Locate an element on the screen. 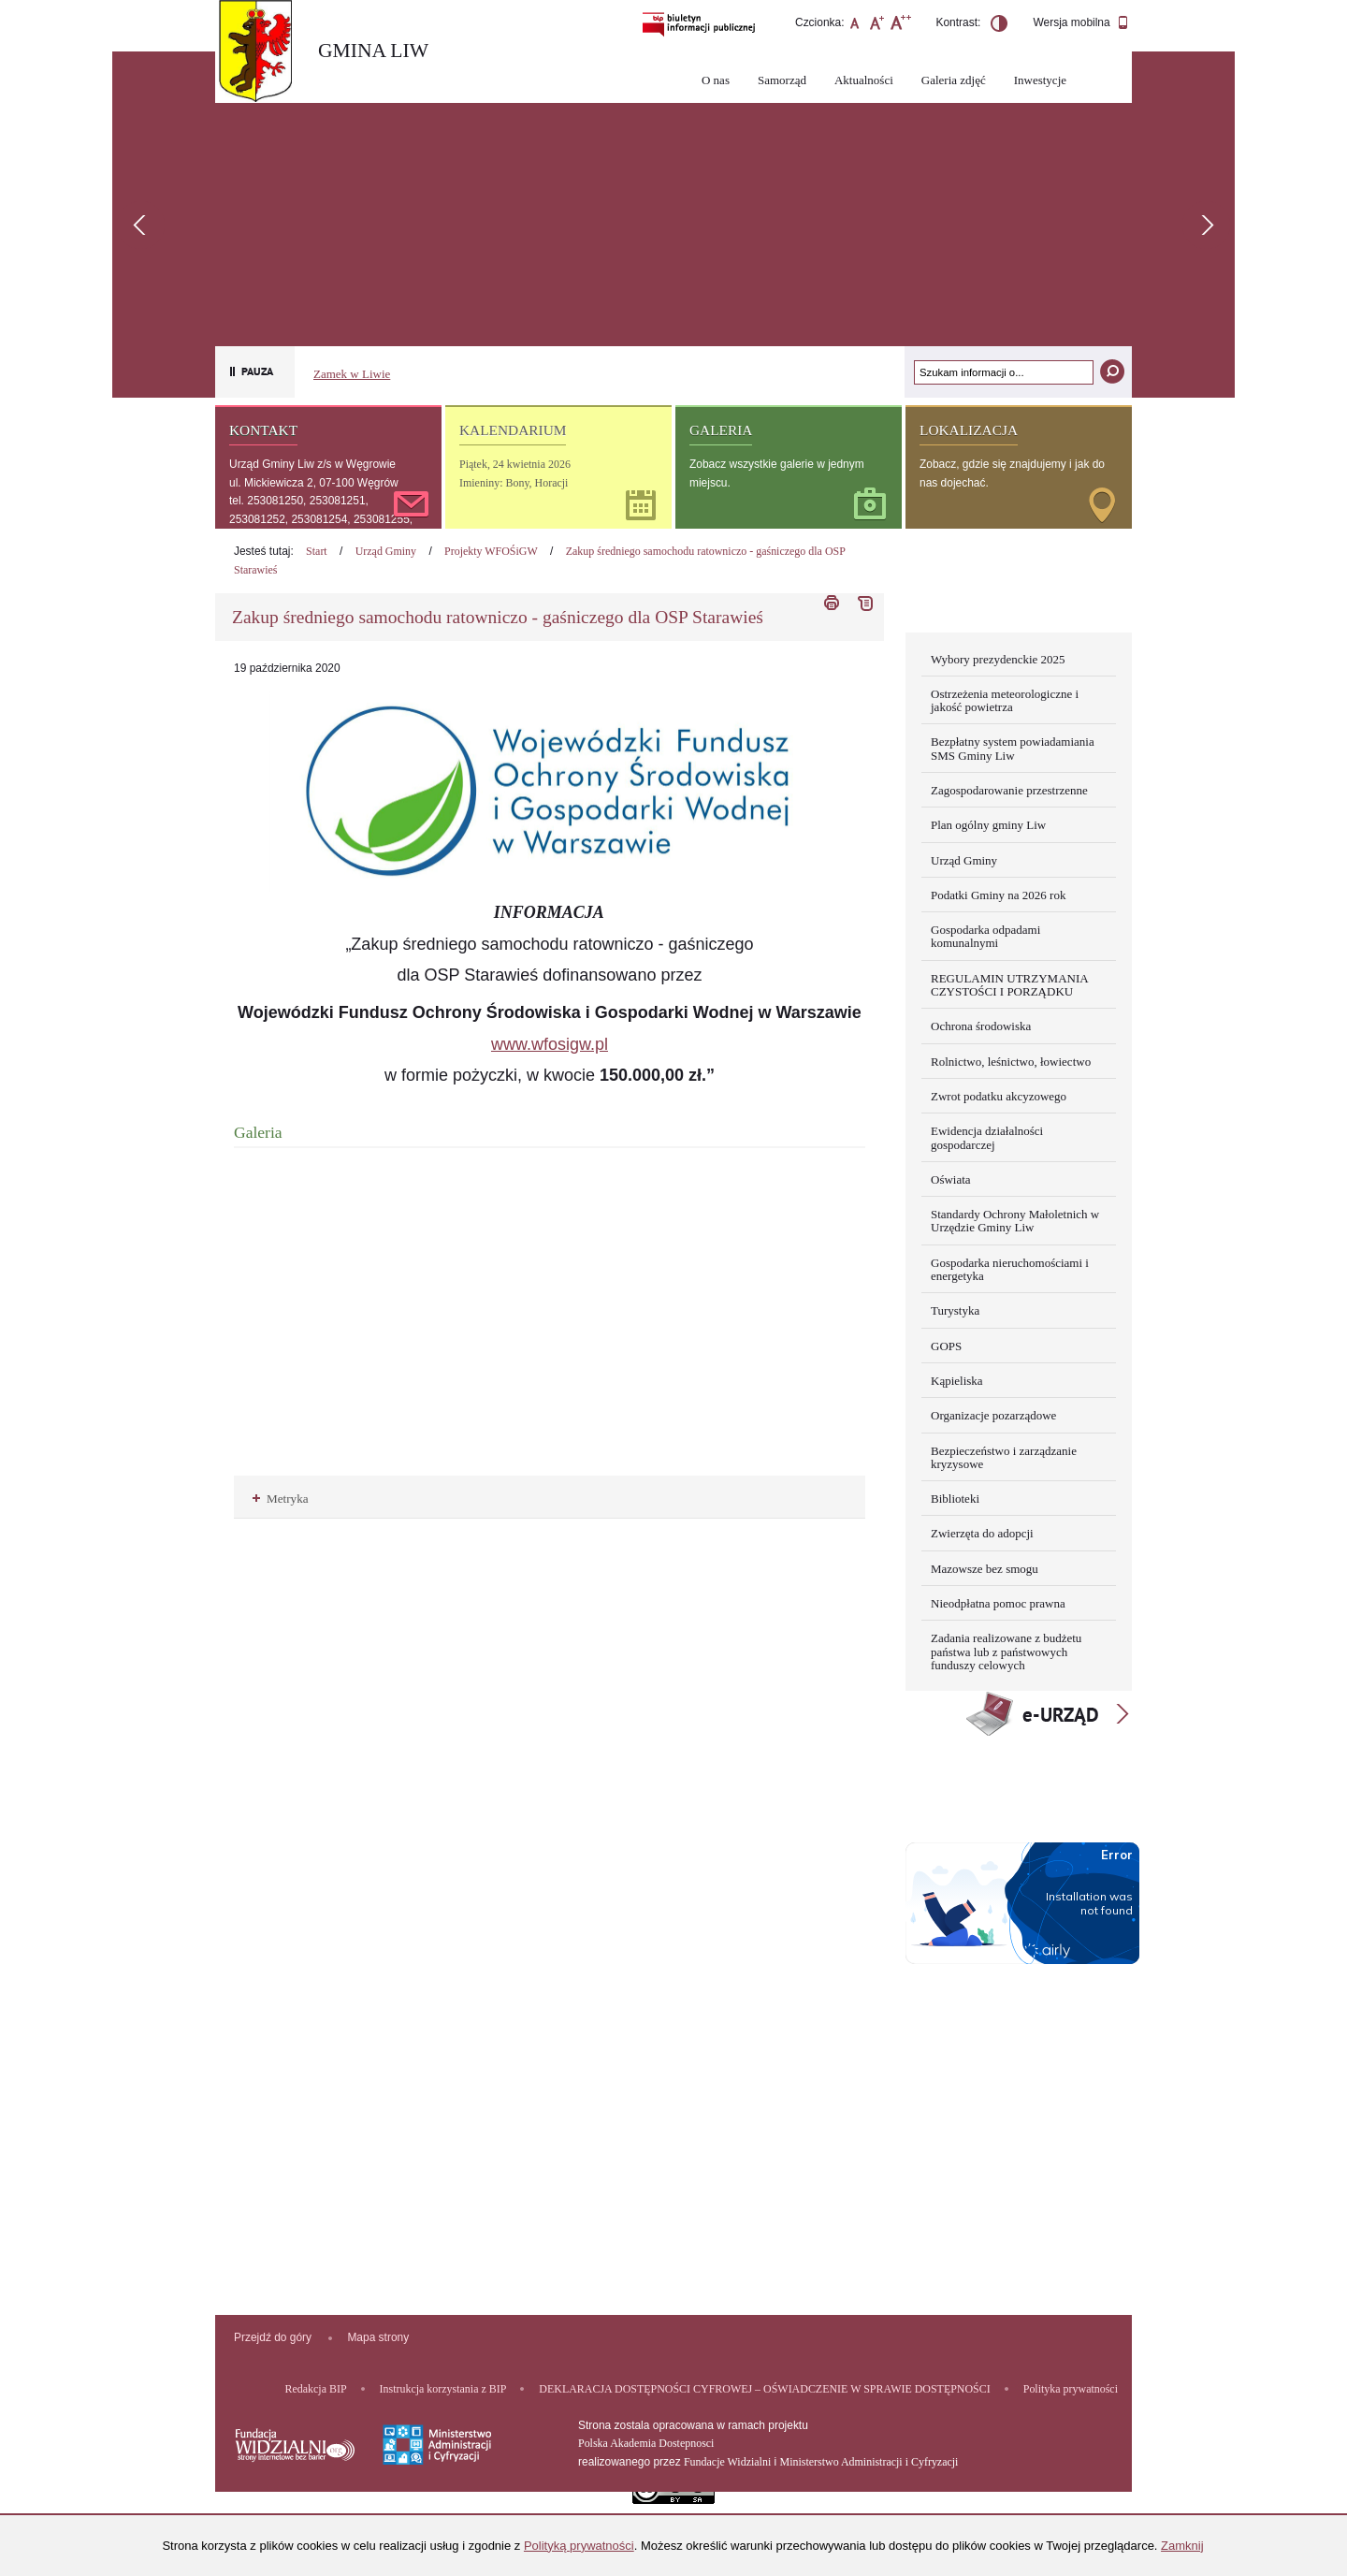 The width and height of the screenshot is (1347, 2576). Instrukcja korzystania z BIP is located at coordinates (443, 2388).